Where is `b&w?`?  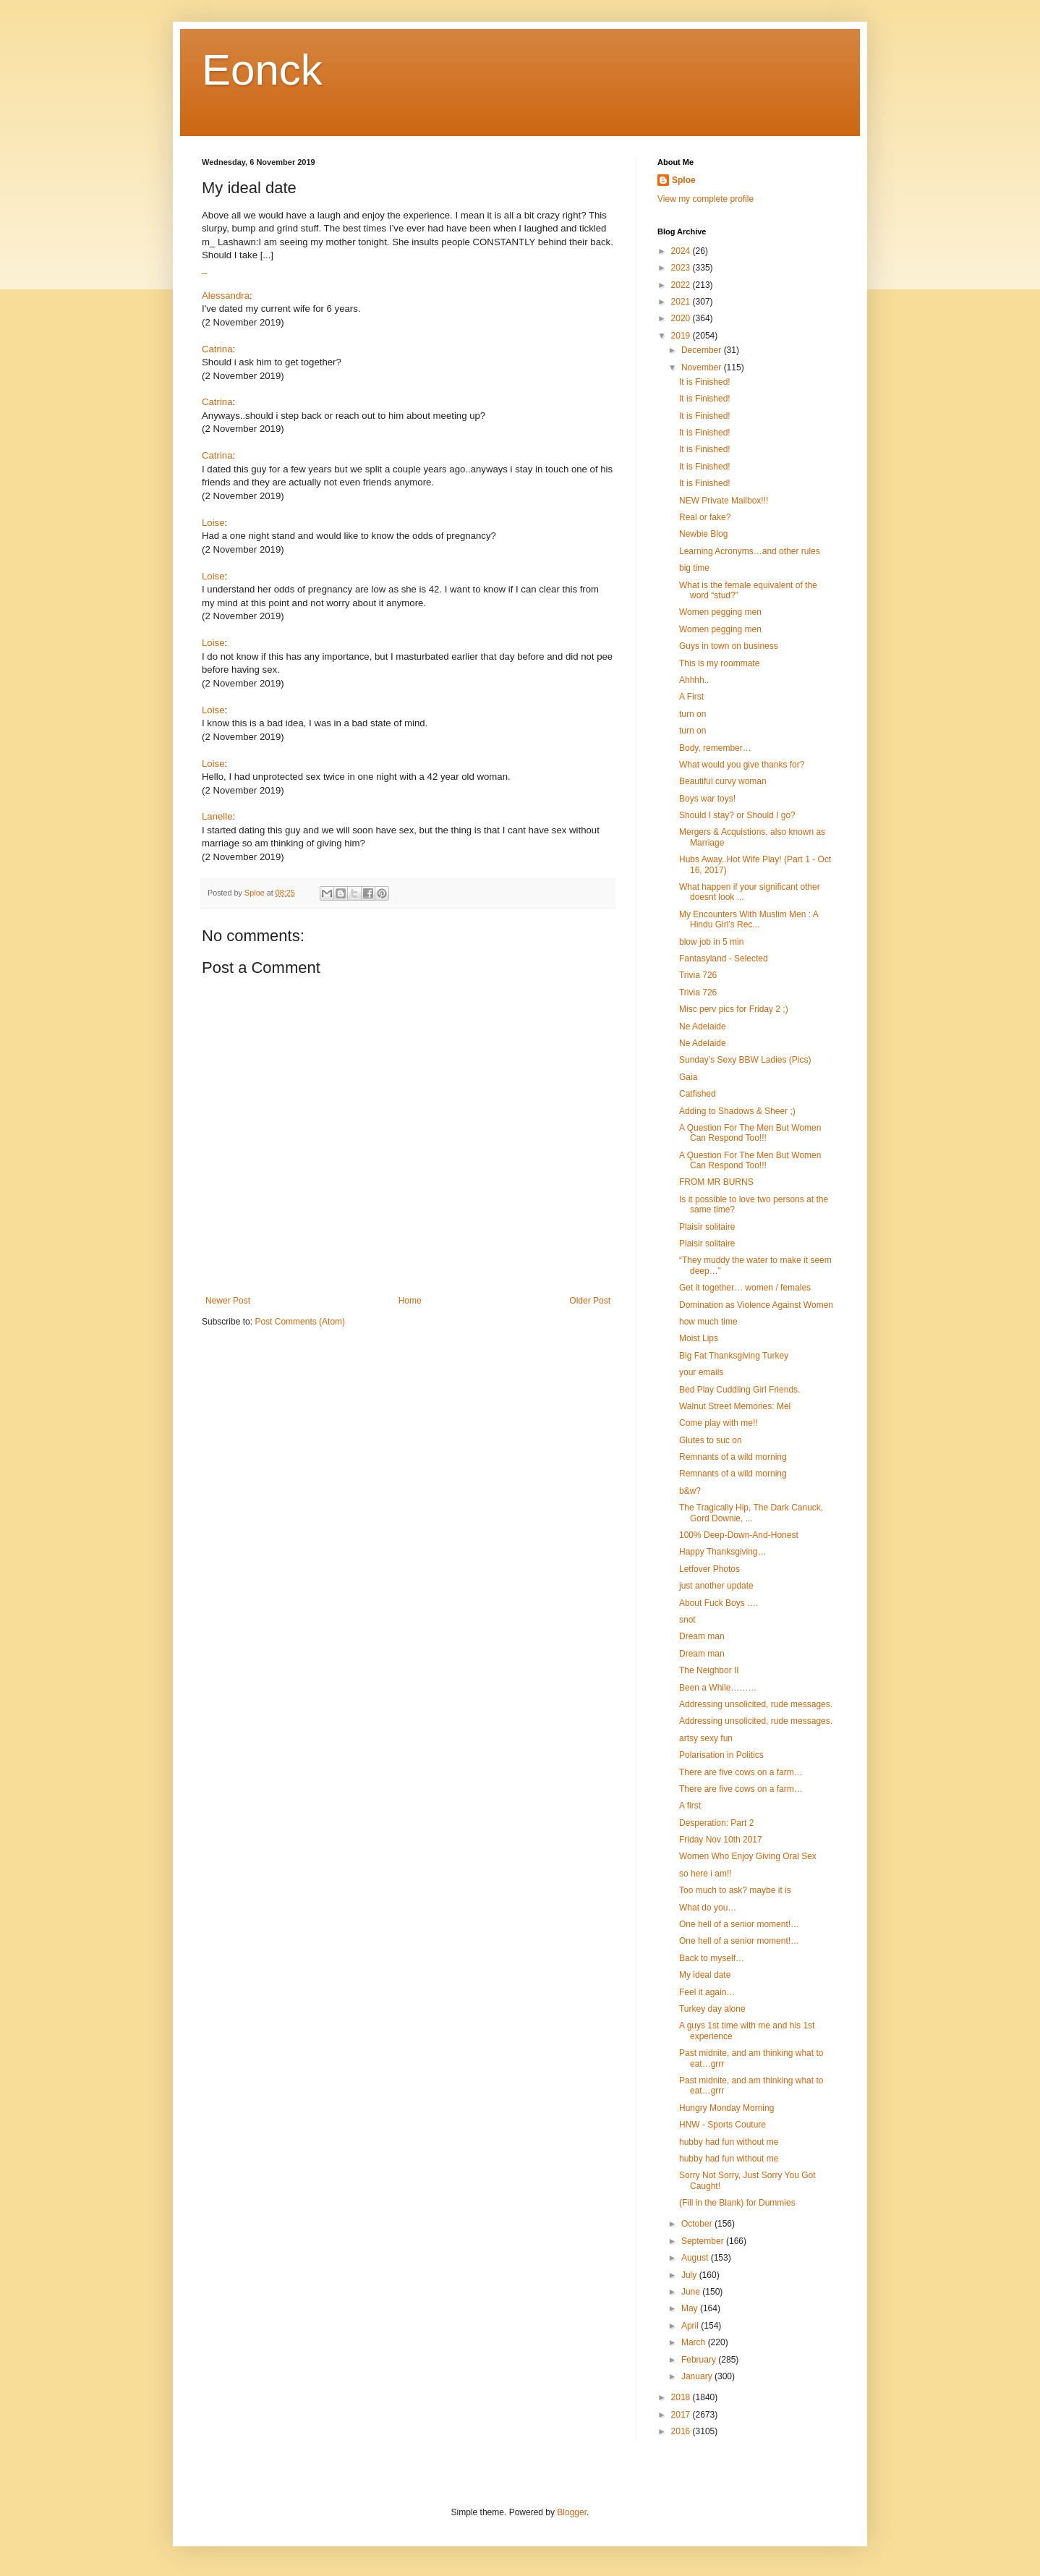
b&w? is located at coordinates (690, 1491).